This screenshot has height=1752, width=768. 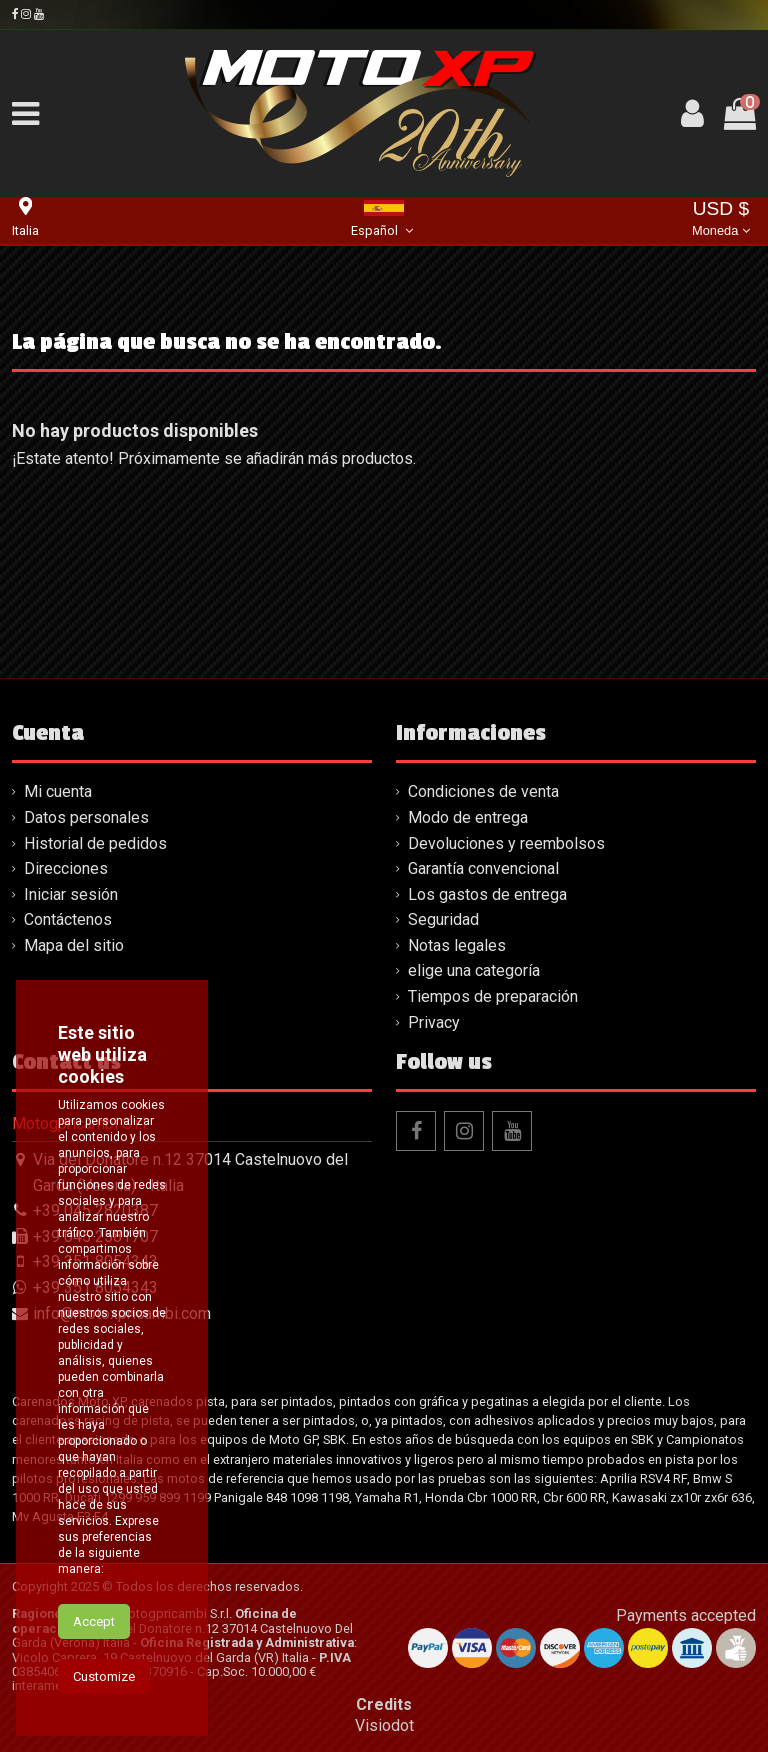 What do you see at coordinates (443, 919) in the screenshot?
I see `Seguridad` at bounding box center [443, 919].